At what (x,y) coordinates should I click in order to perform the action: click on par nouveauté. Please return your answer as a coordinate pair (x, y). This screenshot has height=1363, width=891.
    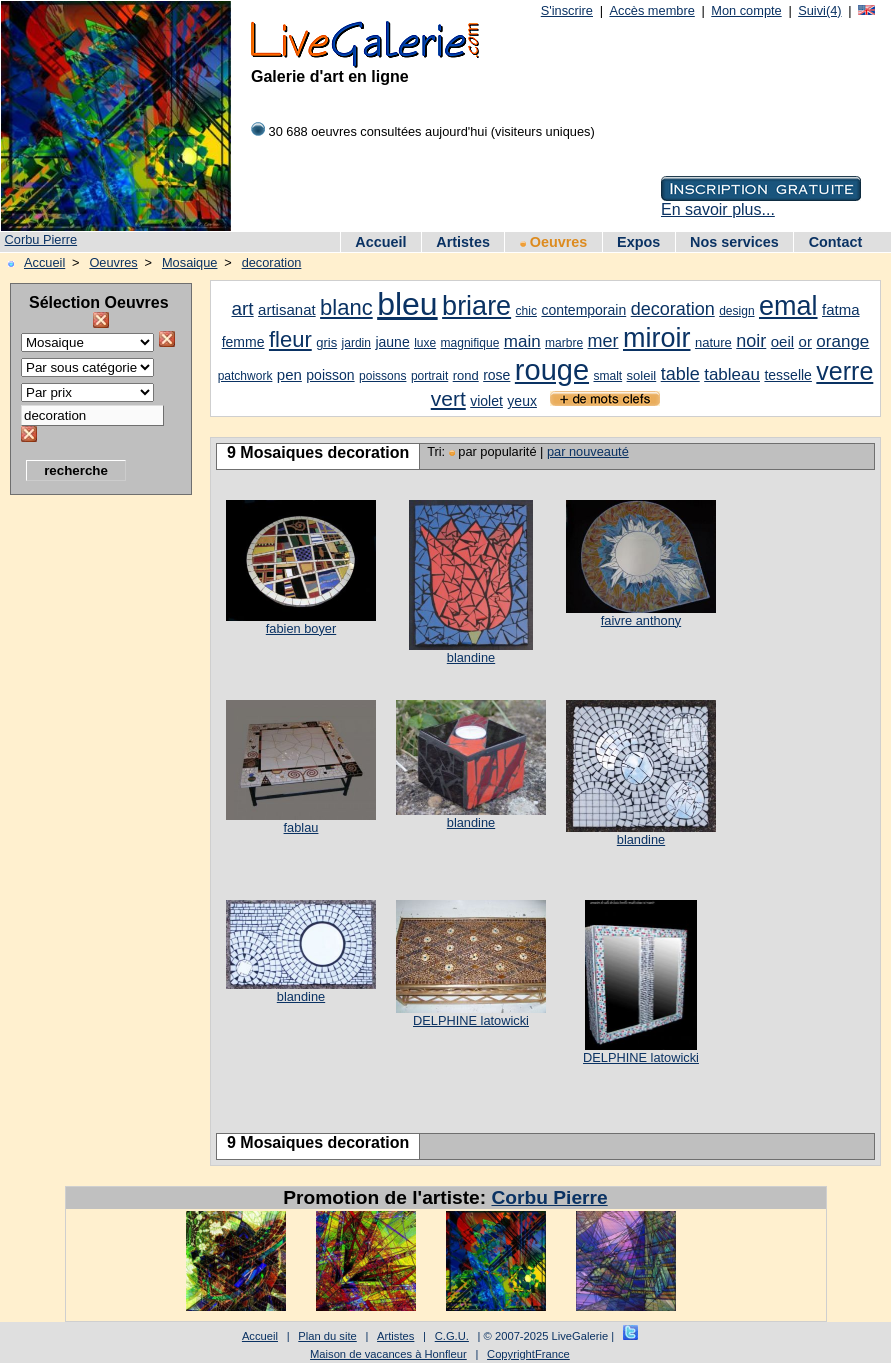
    Looking at the image, I should click on (588, 451).